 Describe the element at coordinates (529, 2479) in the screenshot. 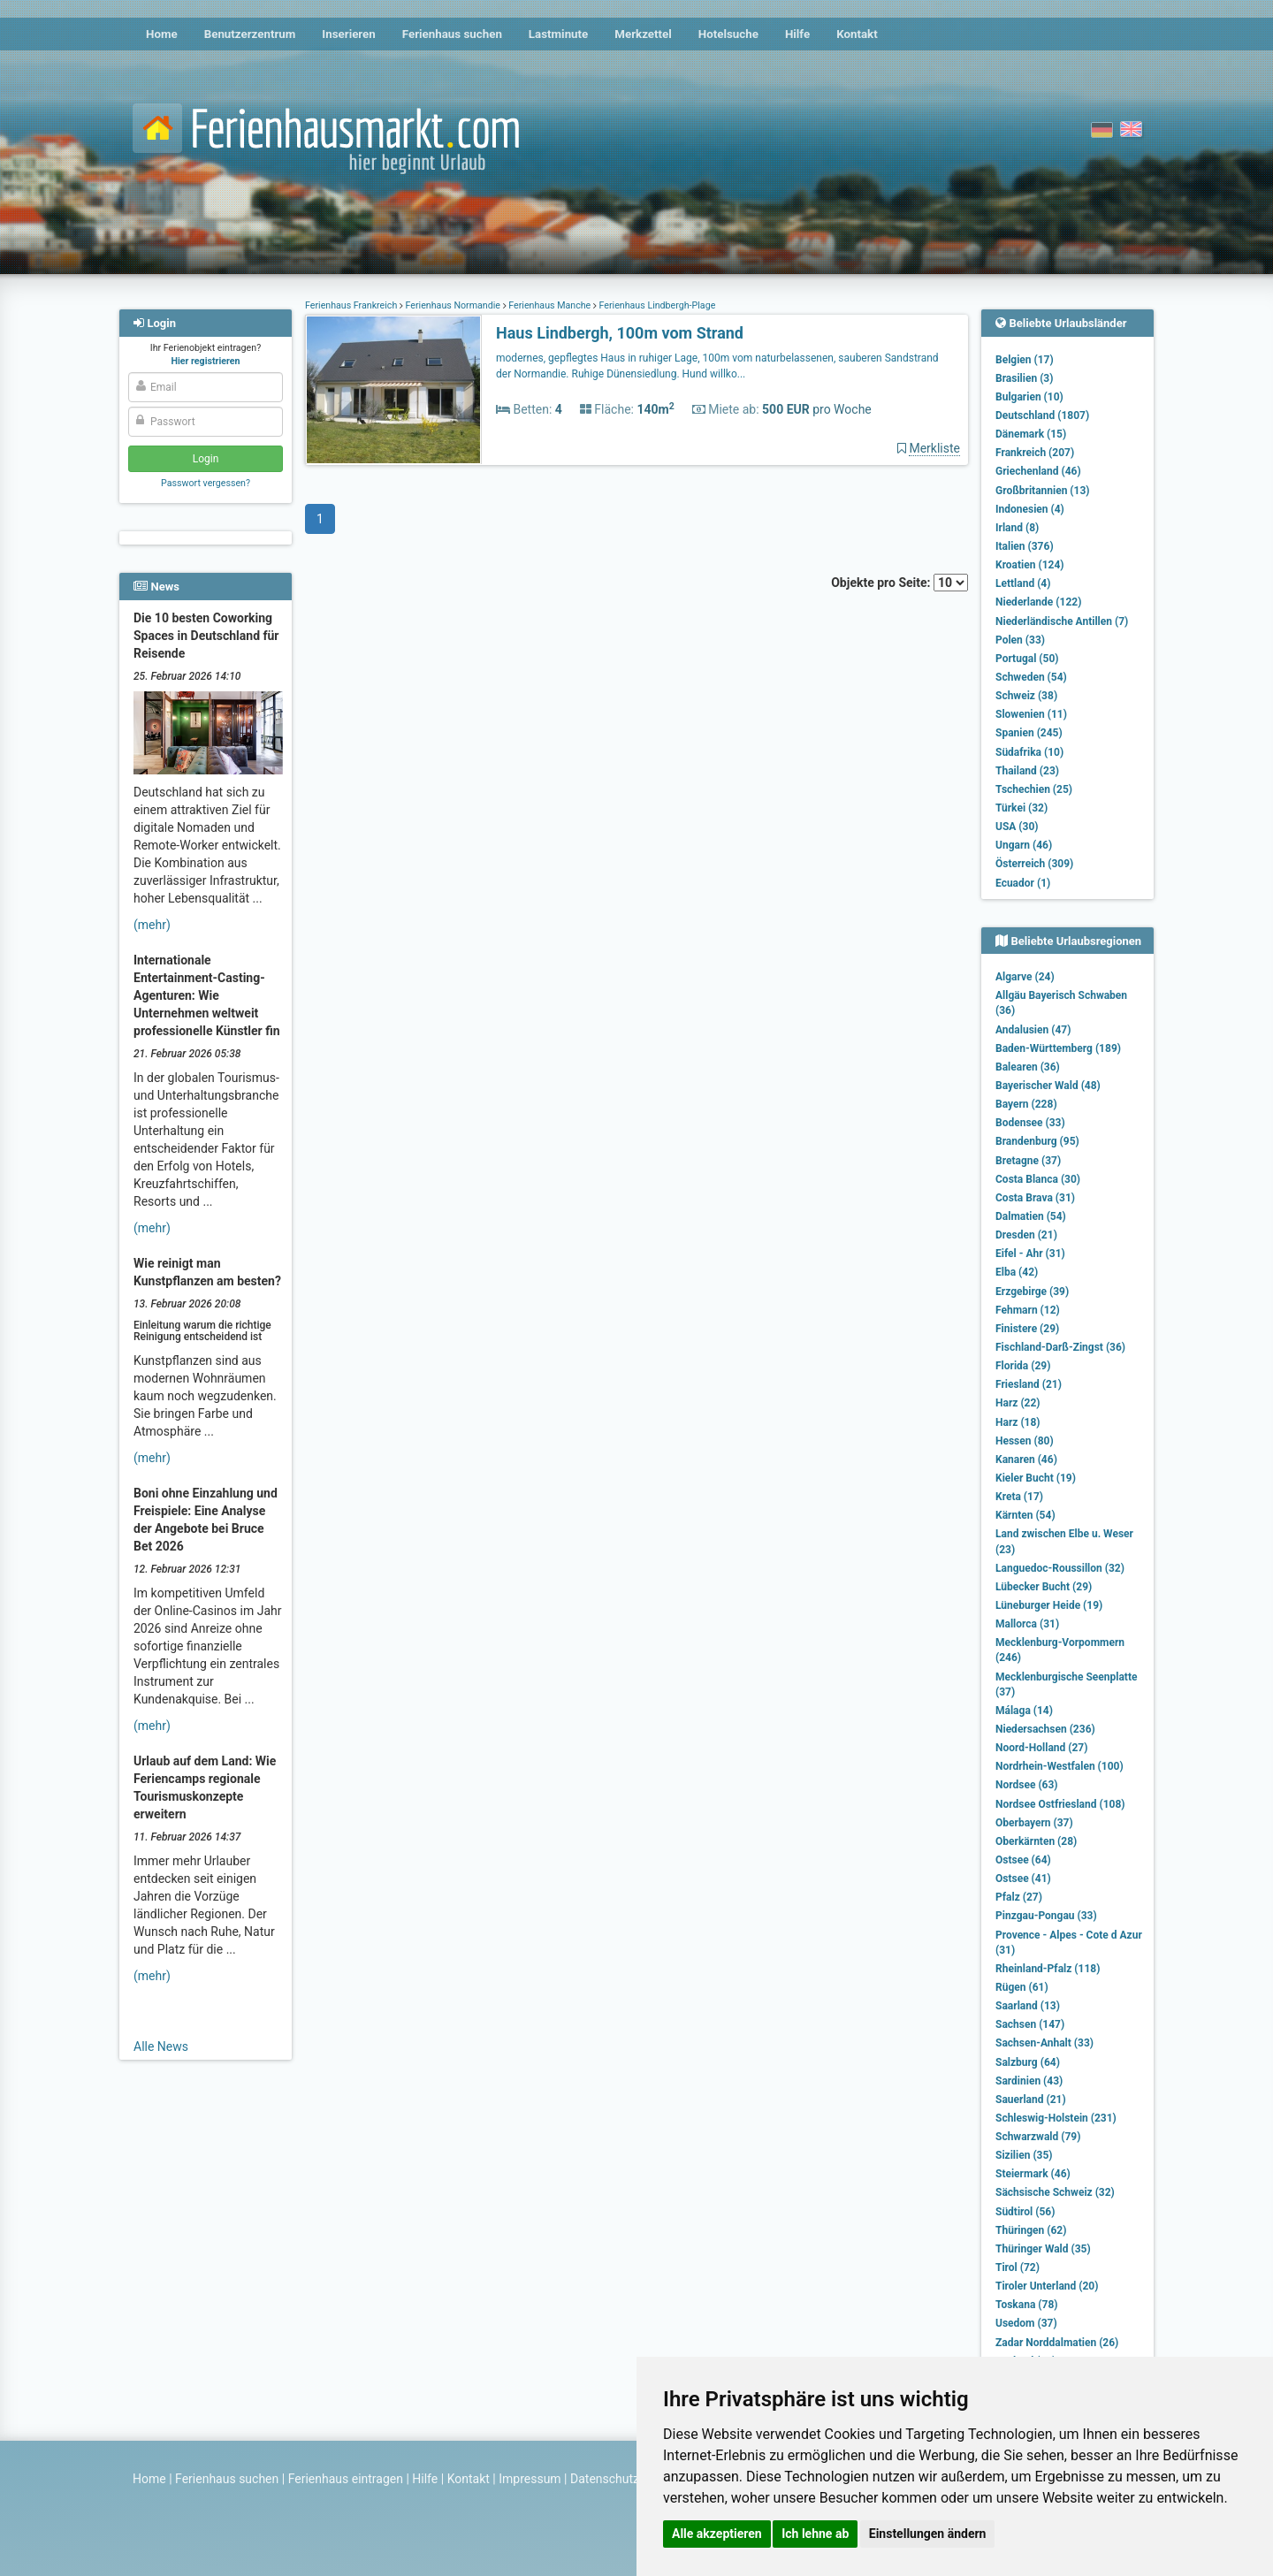

I see `Impressum` at that location.